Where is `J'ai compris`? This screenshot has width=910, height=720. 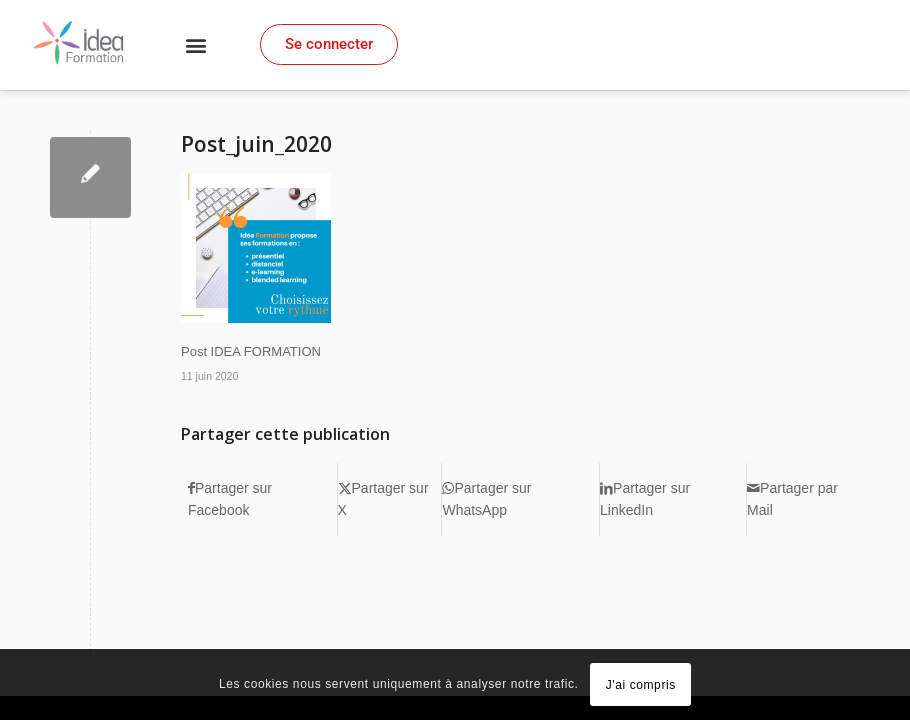
J'ai compris is located at coordinates (641, 685).